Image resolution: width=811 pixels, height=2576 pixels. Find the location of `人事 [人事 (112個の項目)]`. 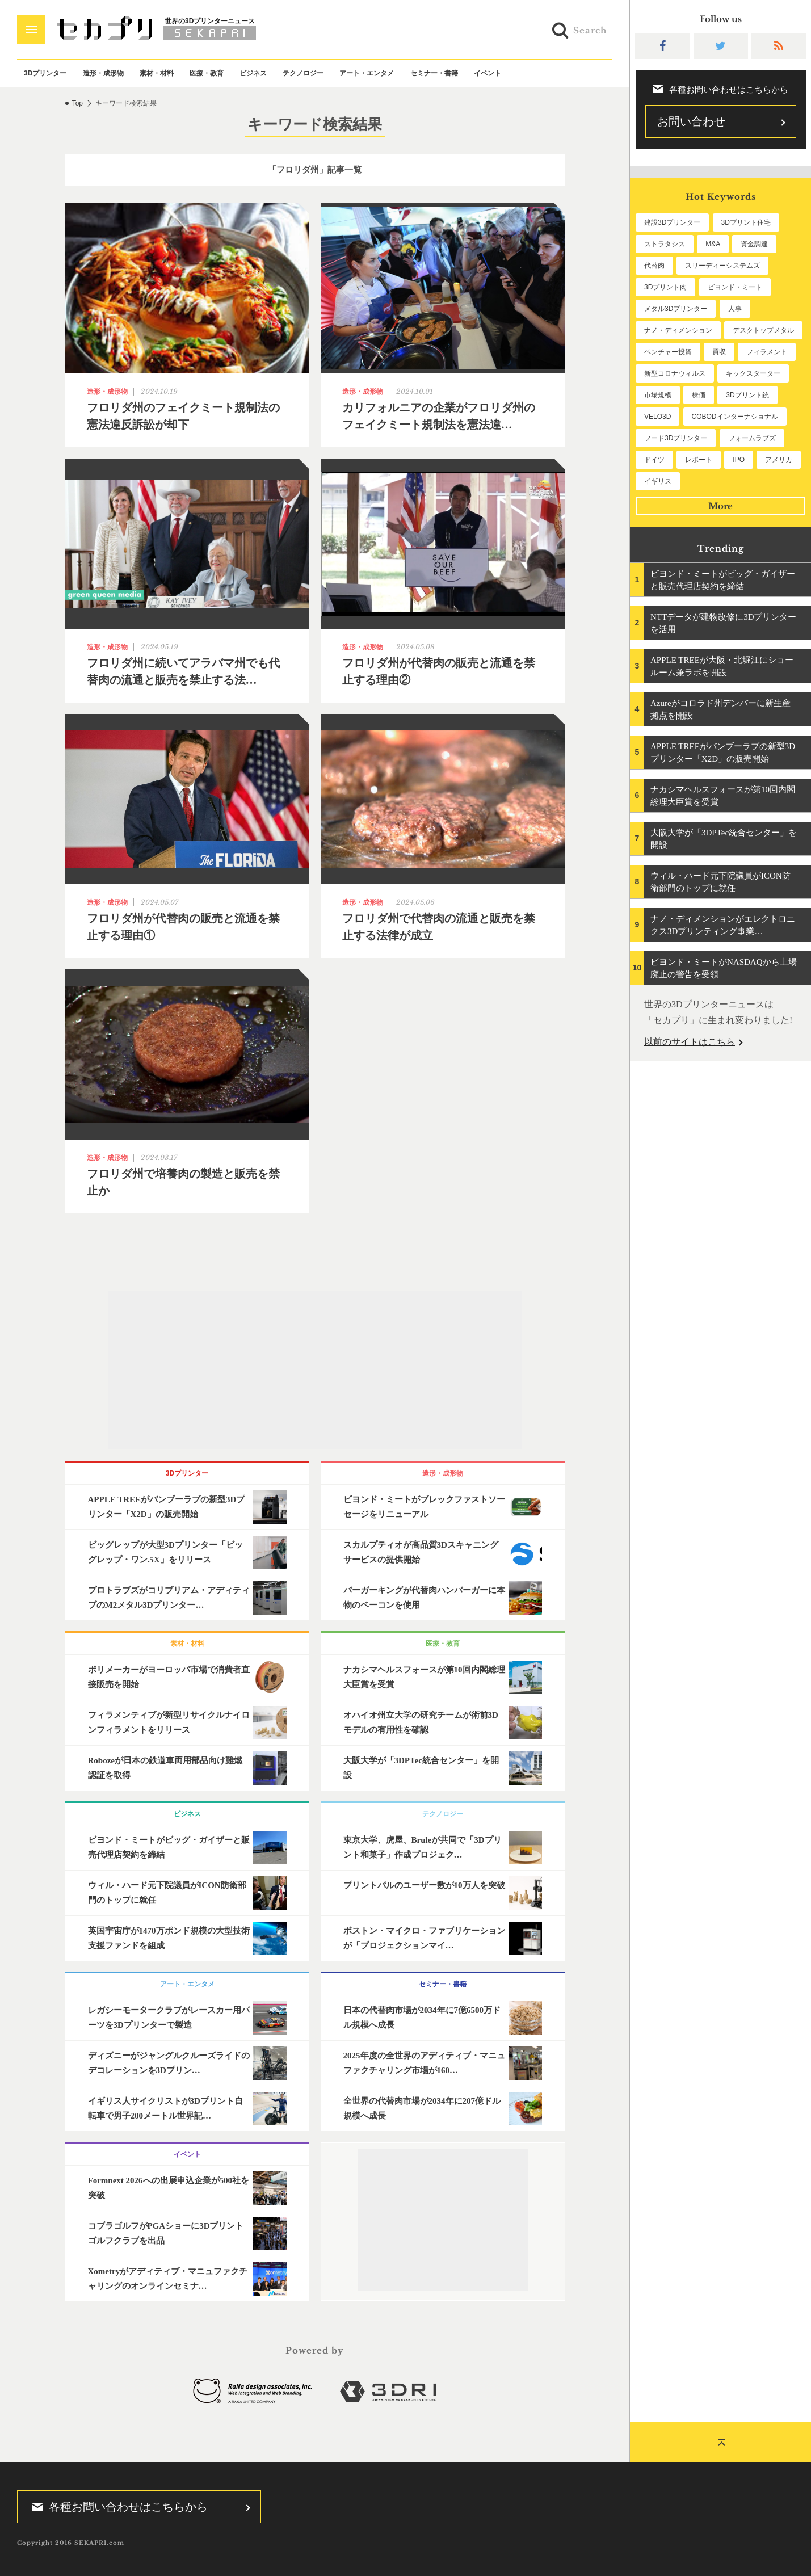

人事 [人事 (112個の項目)] is located at coordinates (735, 309).